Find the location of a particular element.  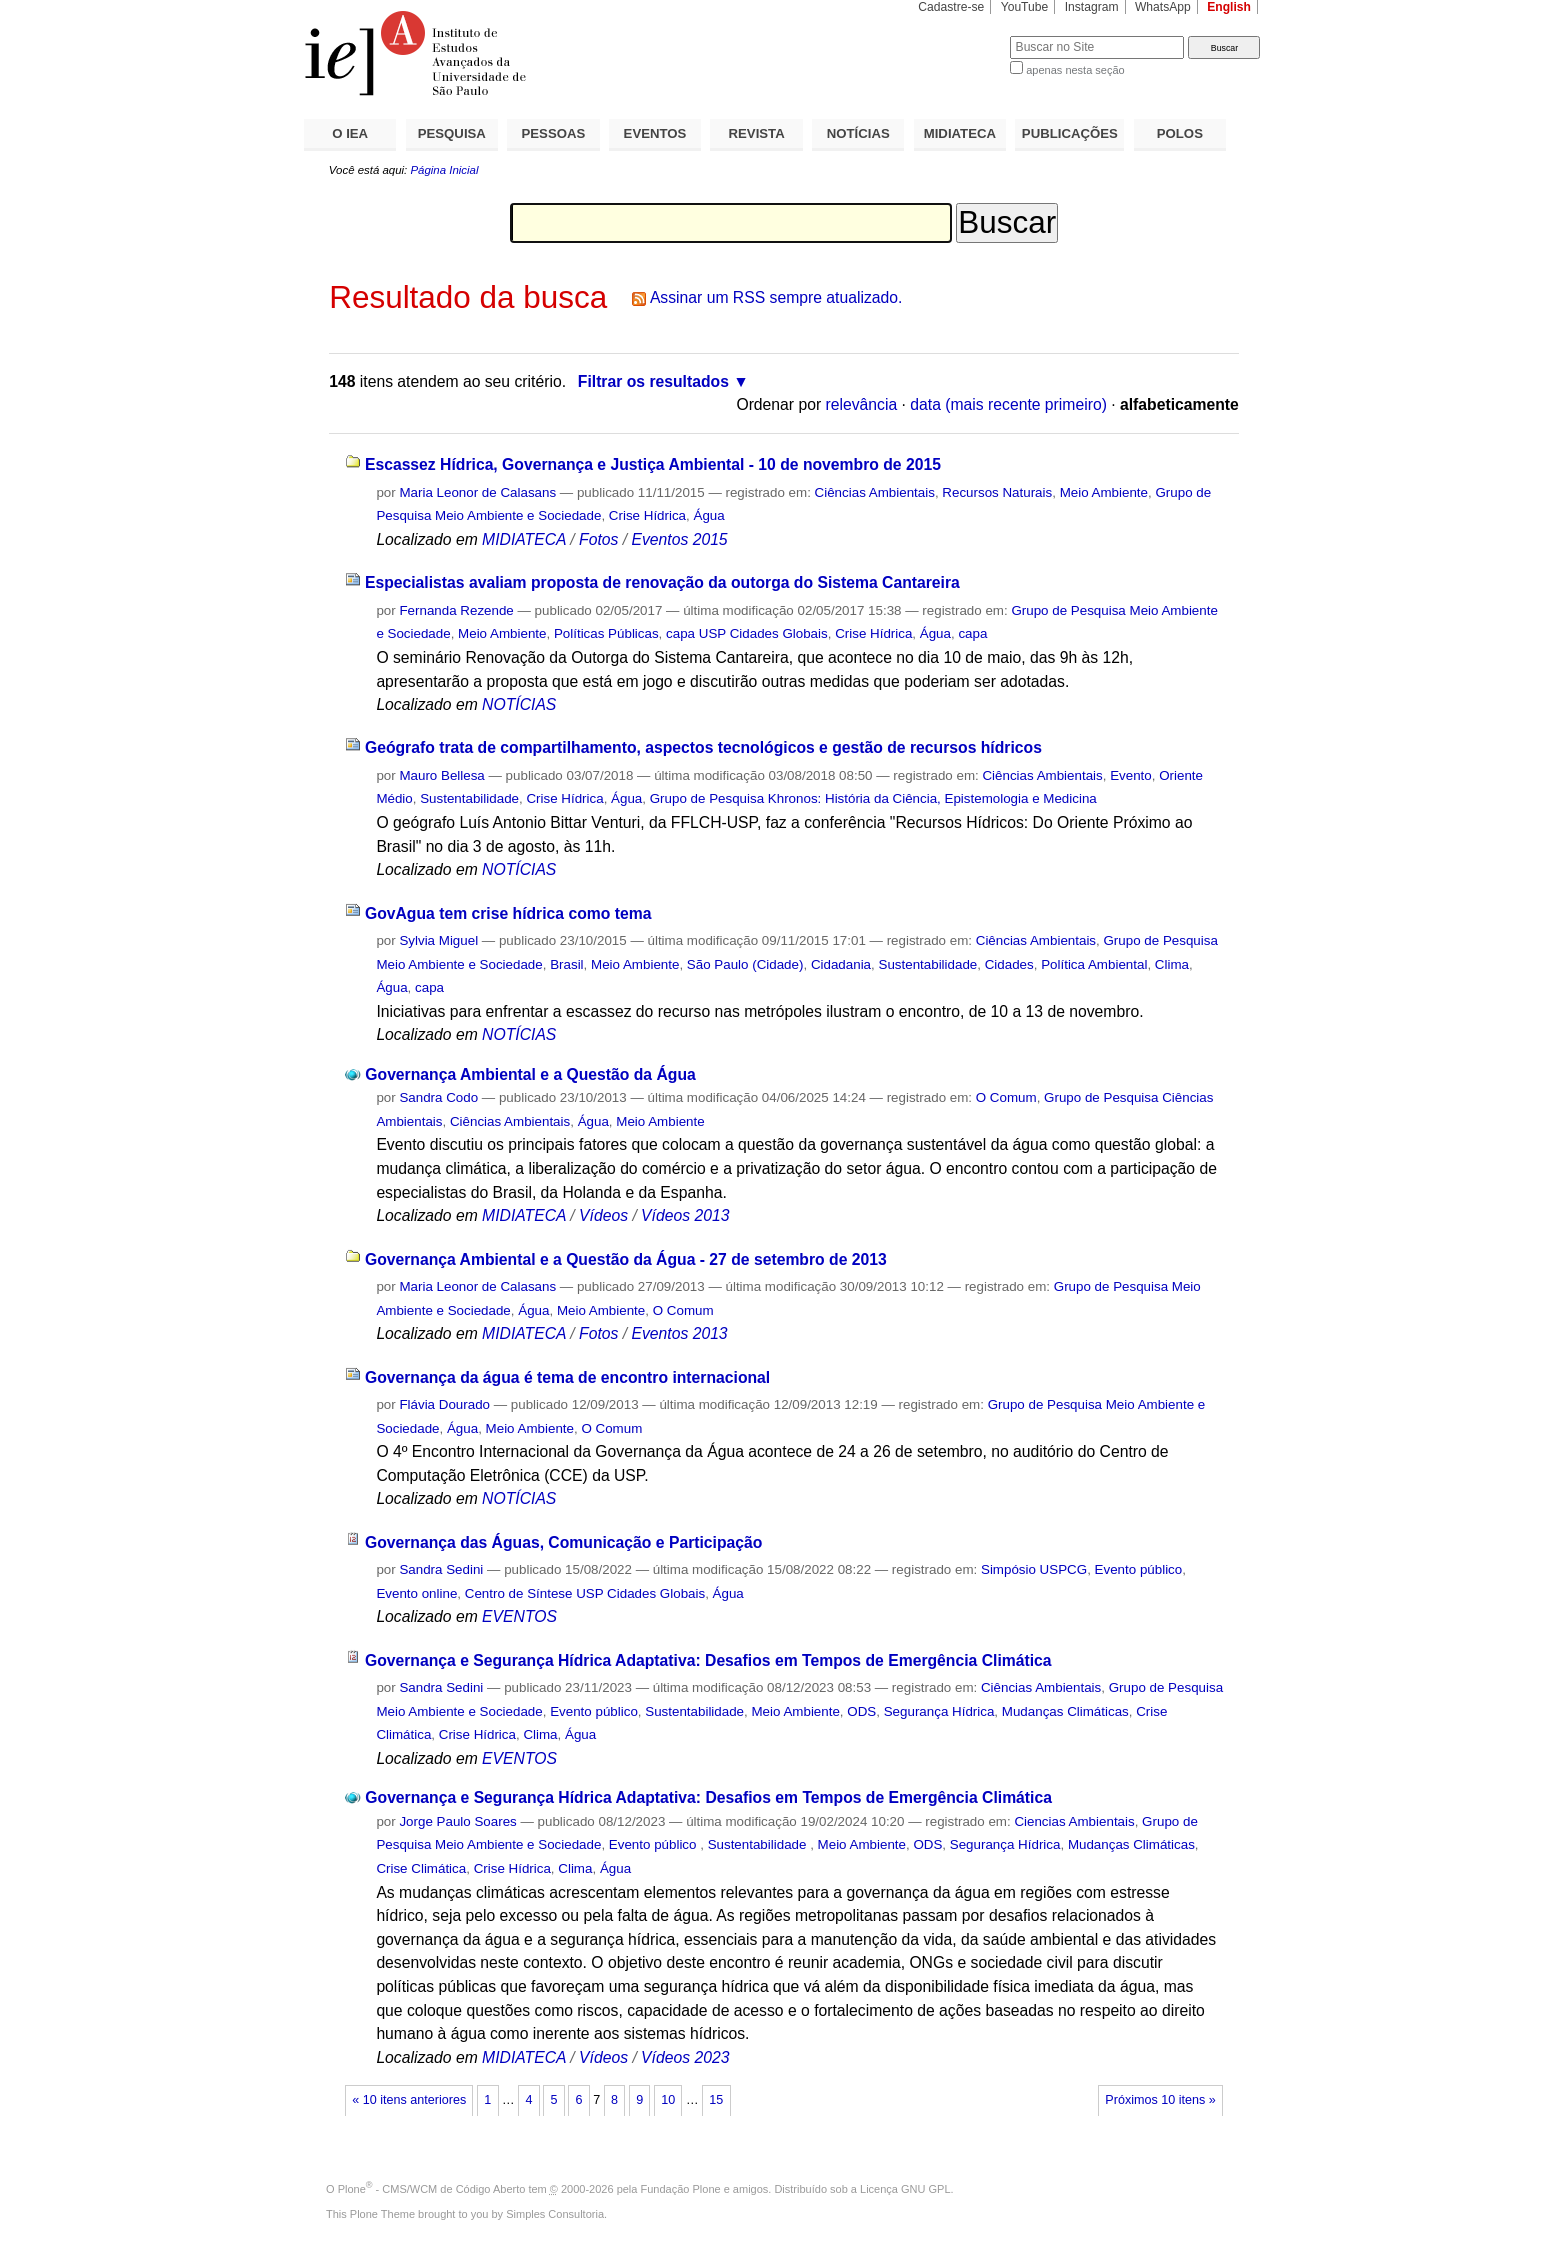

capa USP Cidades Globais is located at coordinates (747, 633).